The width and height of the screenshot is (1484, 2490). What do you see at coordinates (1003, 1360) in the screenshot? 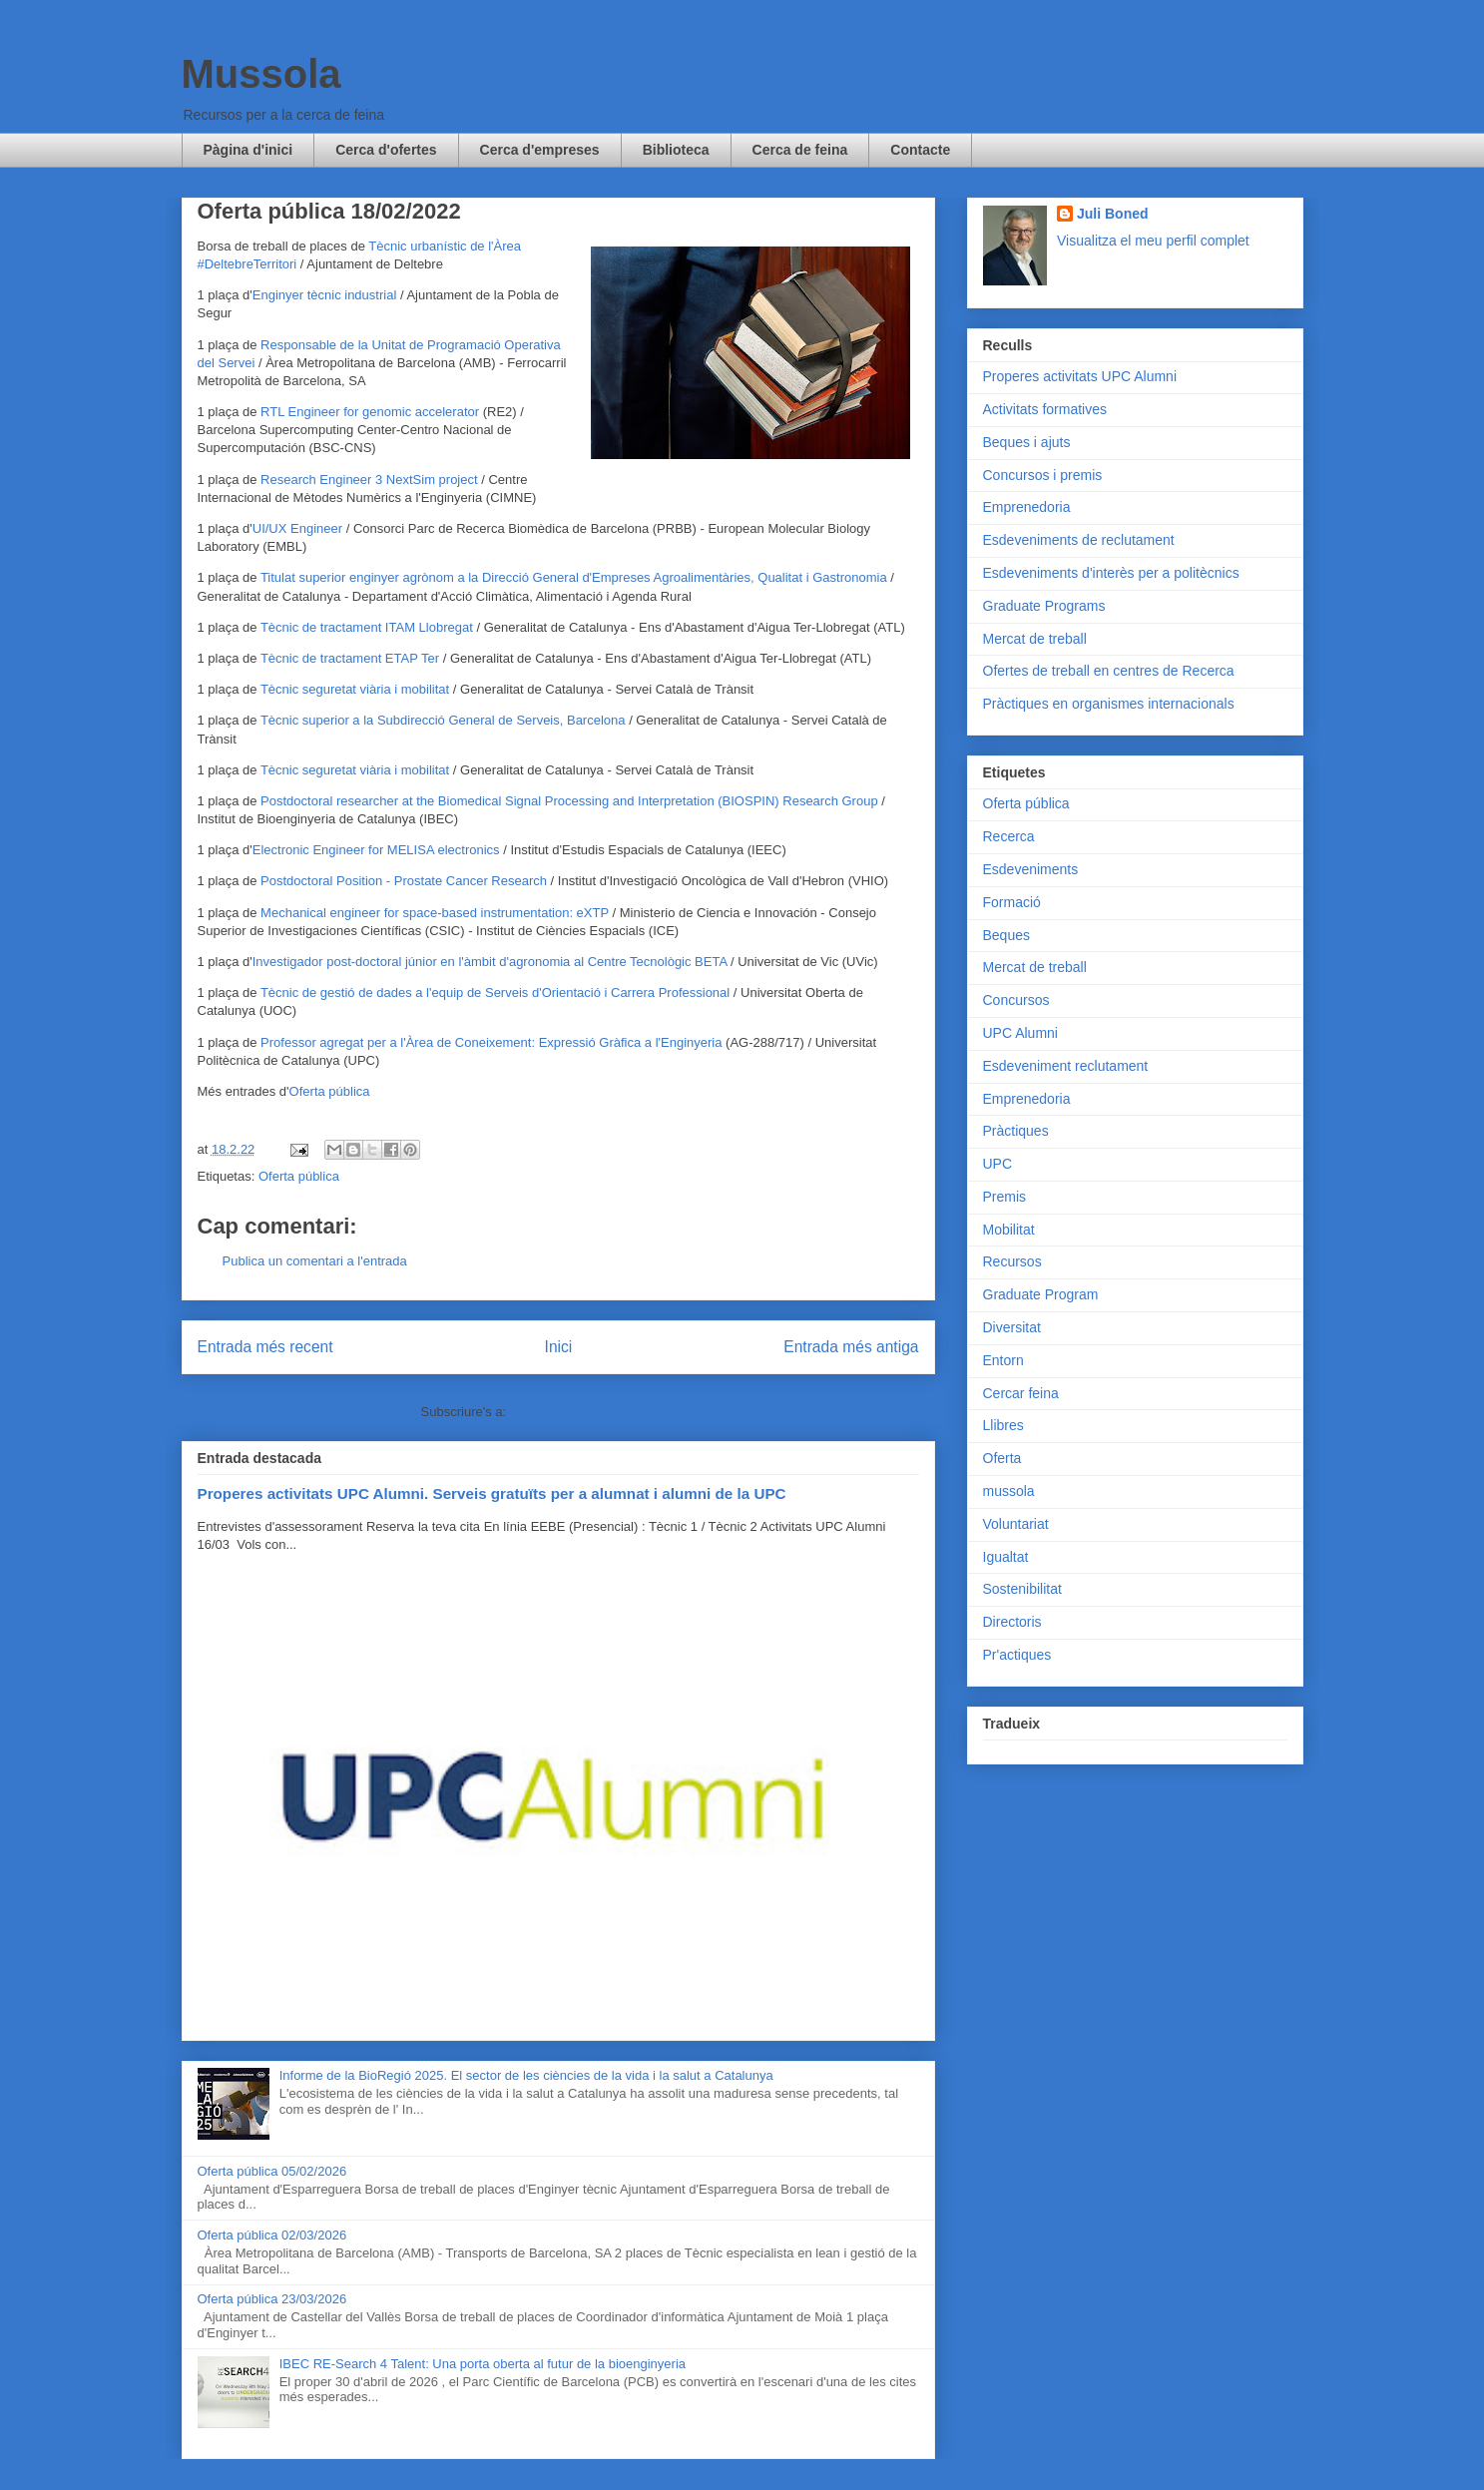
I see `Entorn` at bounding box center [1003, 1360].